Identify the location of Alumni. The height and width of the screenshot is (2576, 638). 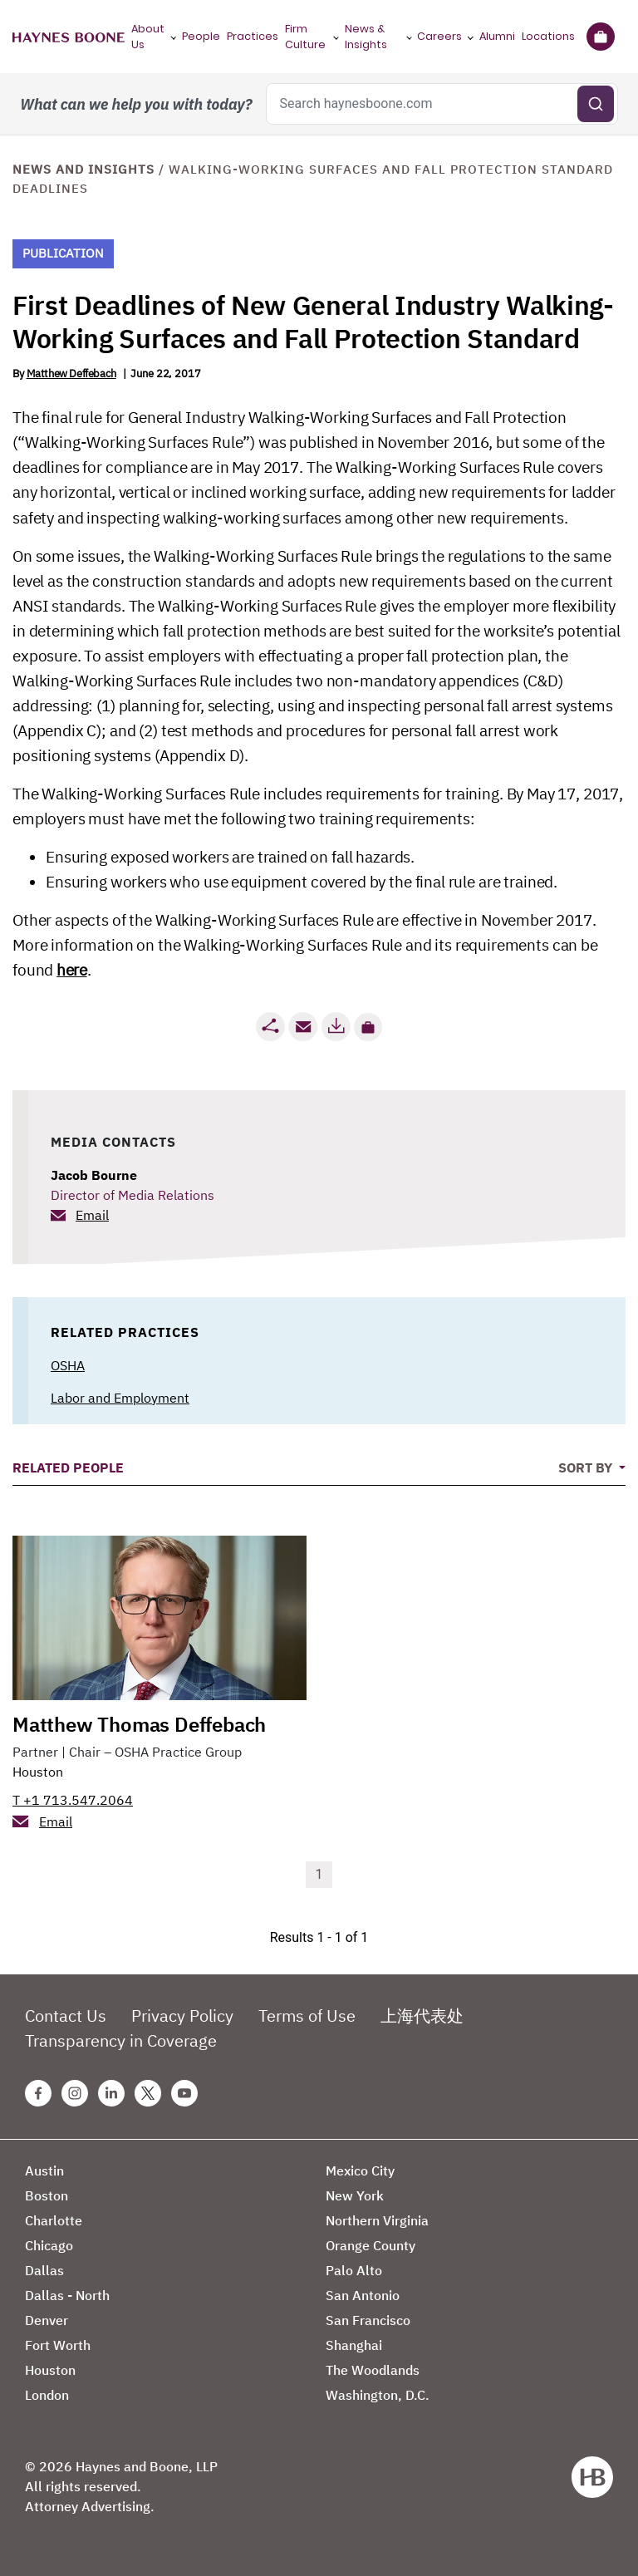
(497, 36).